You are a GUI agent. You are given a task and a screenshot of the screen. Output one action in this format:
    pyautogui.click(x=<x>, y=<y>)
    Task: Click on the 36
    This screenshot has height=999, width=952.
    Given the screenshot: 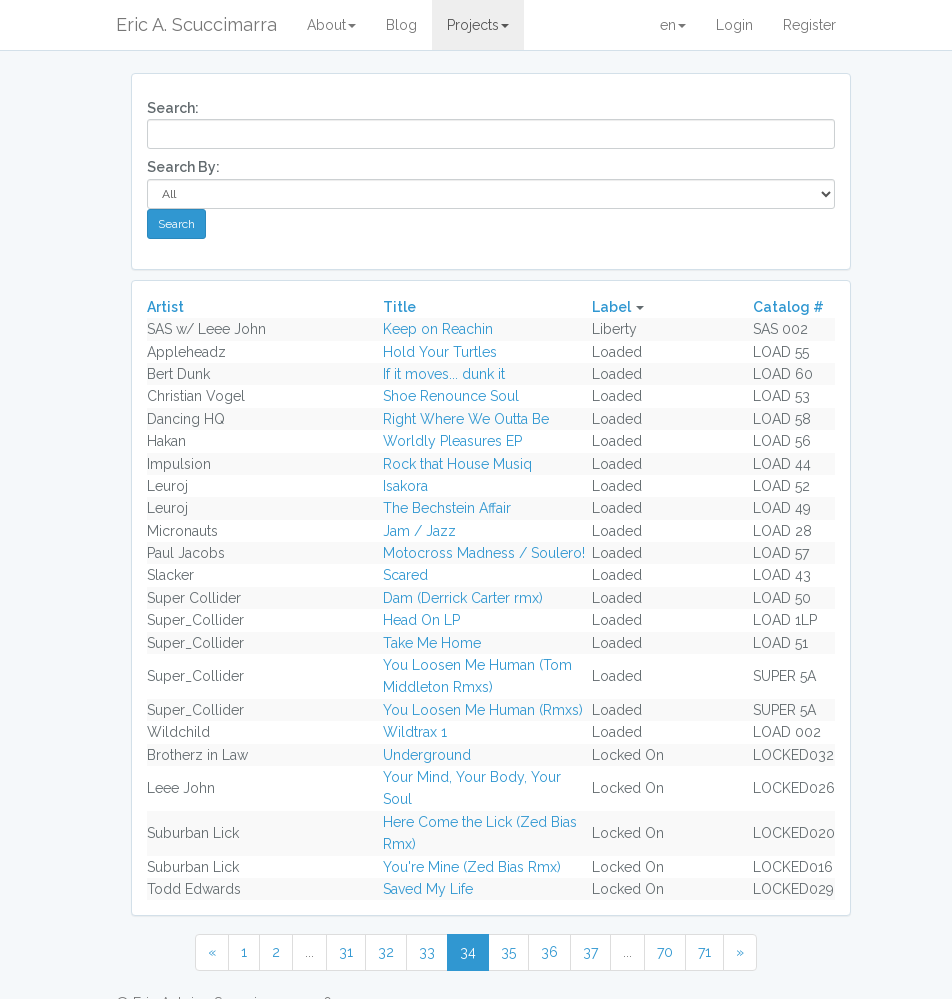 What is the action you would take?
    pyautogui.click(x=549, y=952)
    